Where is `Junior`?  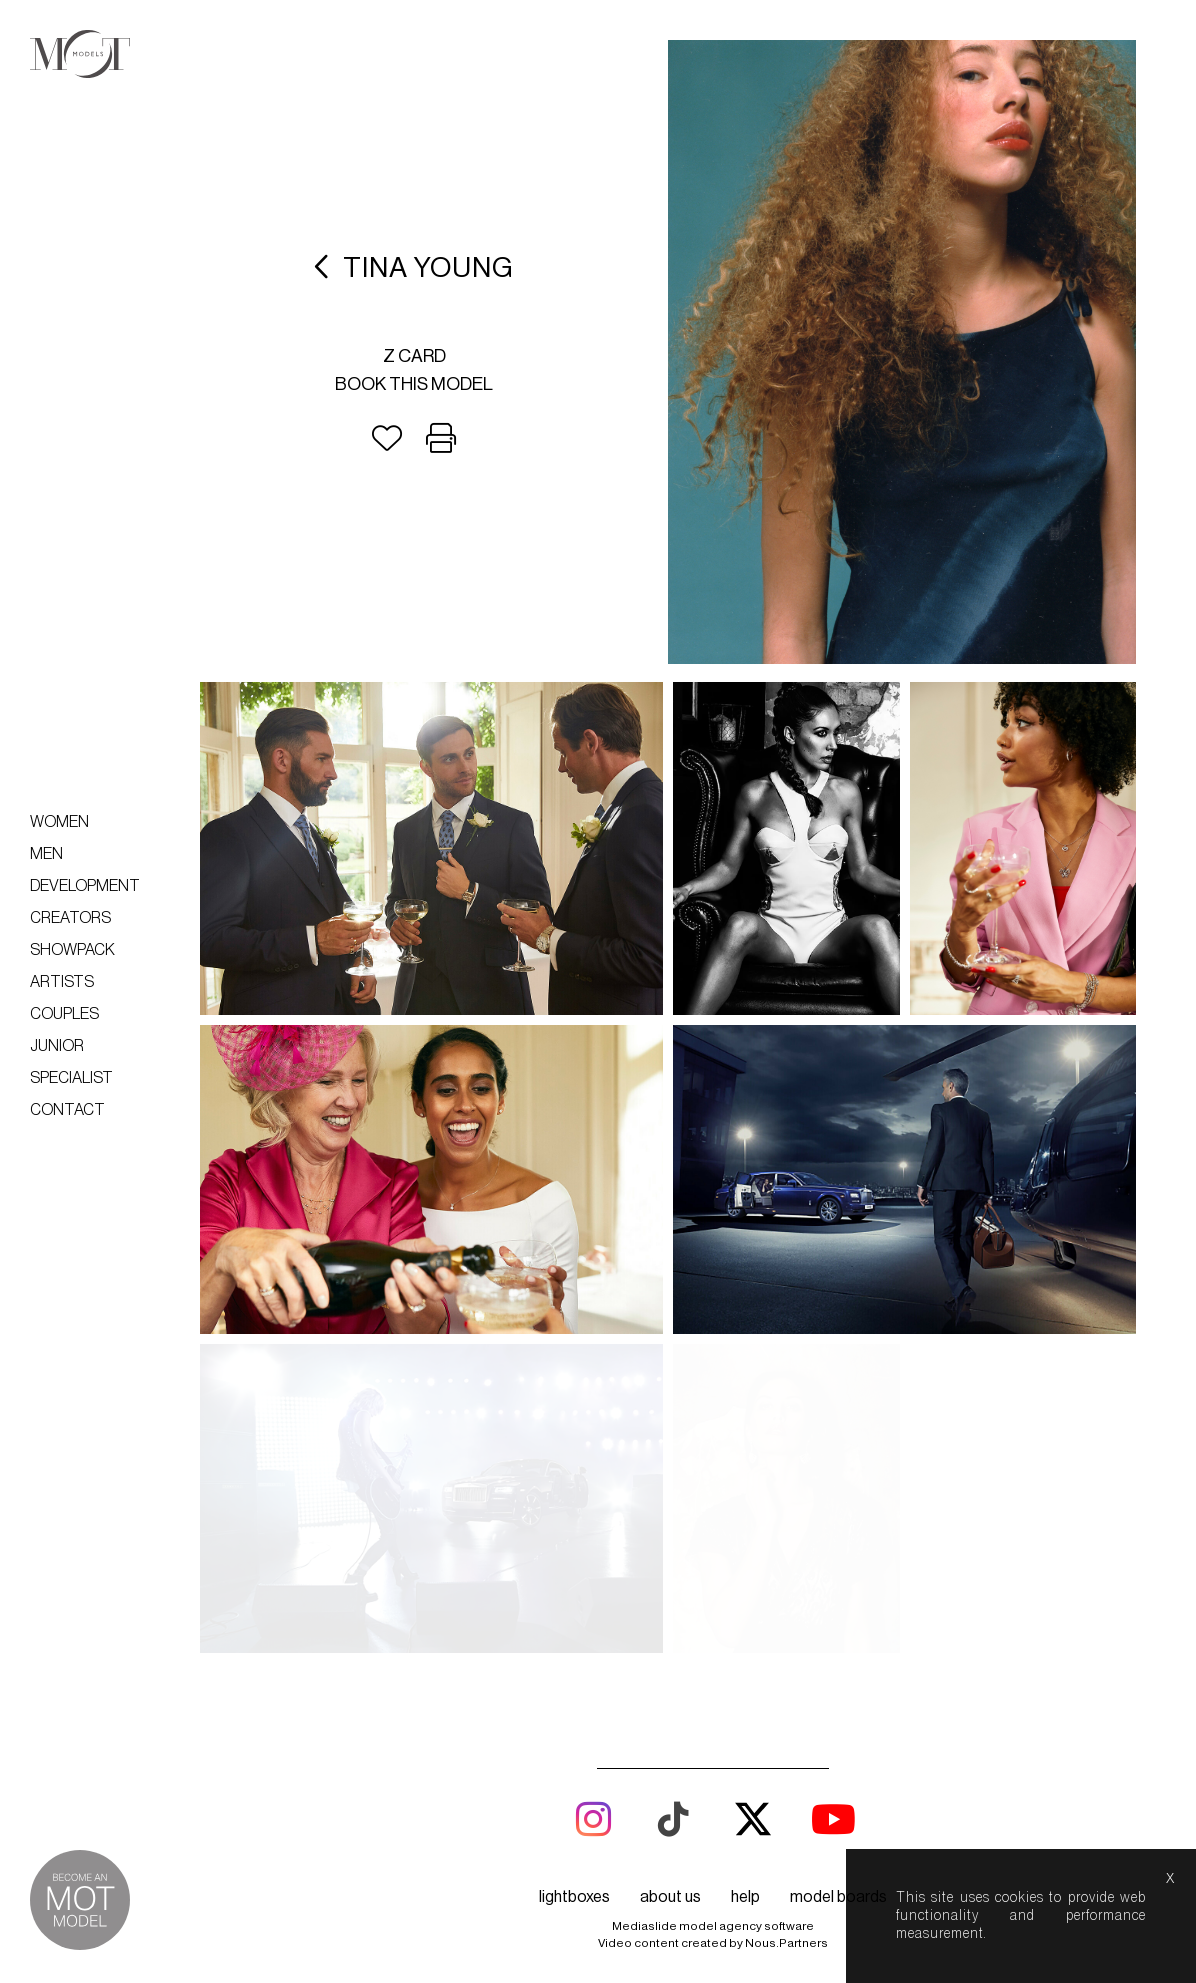
Junior is located at coordinates (57, 1046).